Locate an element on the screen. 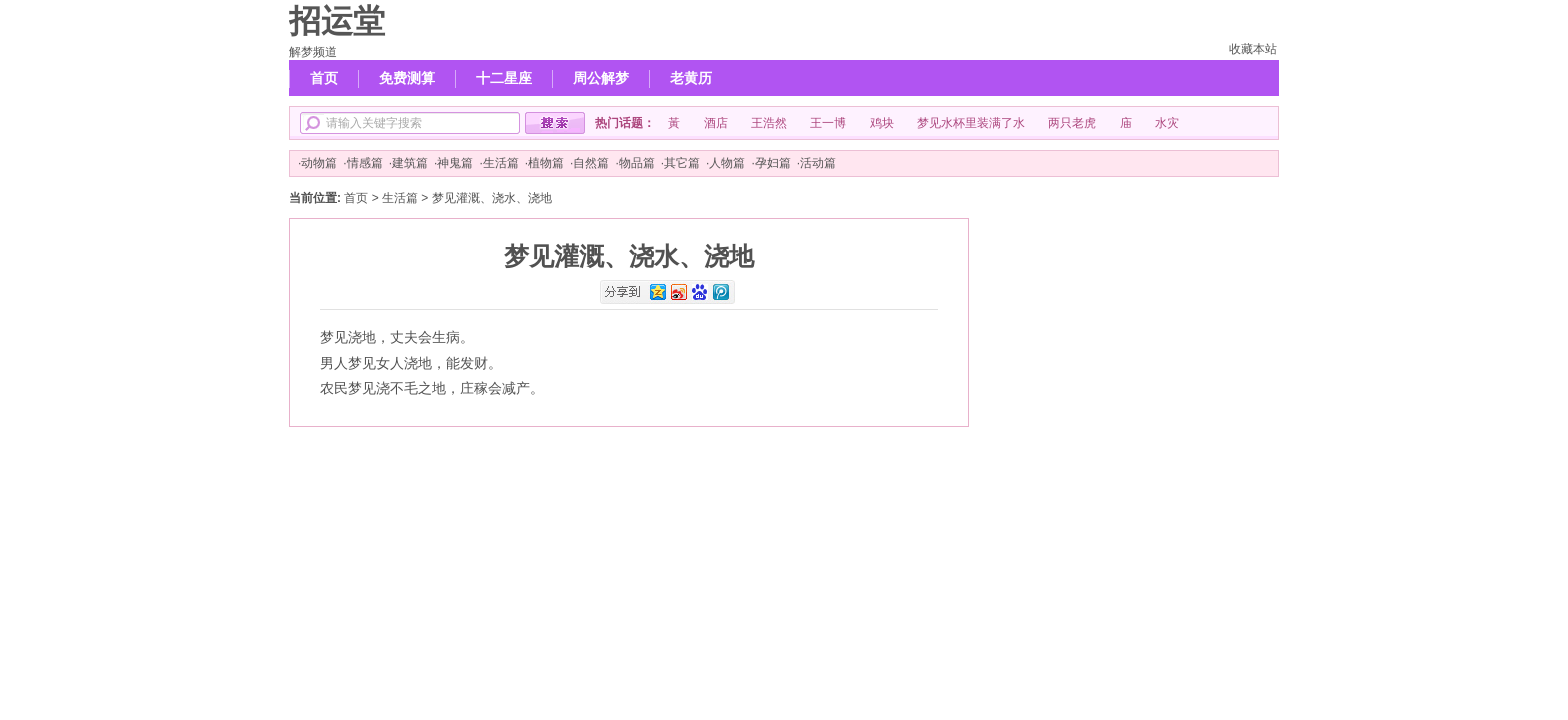 The width and height of the screenshot is (1568, 720). 免费测算 is located at coordinates (407, 78).